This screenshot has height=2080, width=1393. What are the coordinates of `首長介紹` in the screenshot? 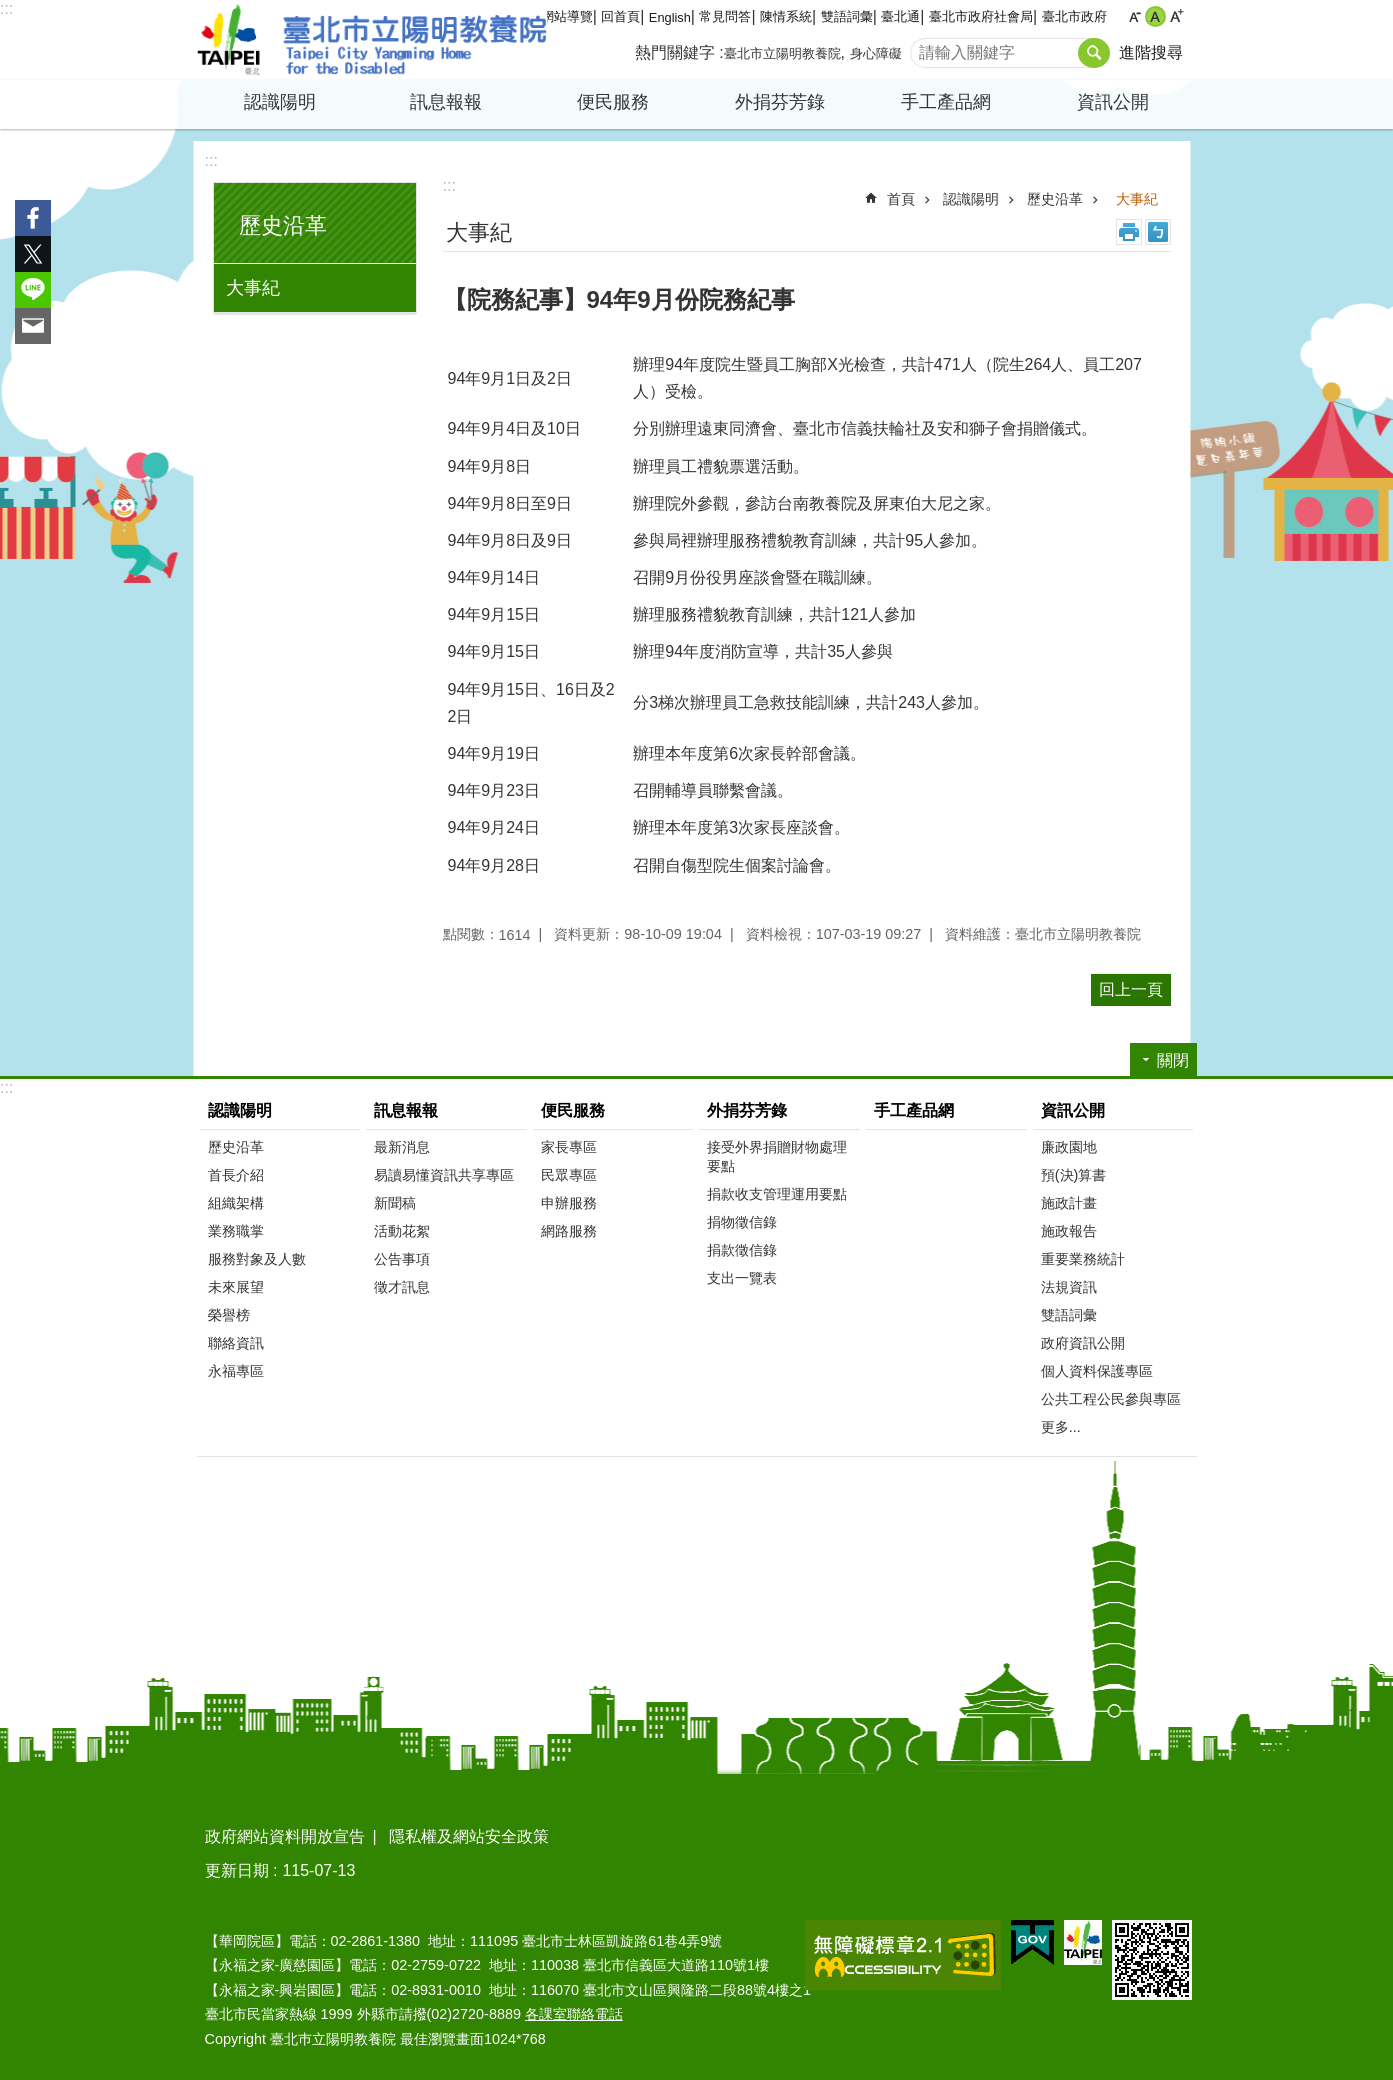 It's located at (236, 1175).